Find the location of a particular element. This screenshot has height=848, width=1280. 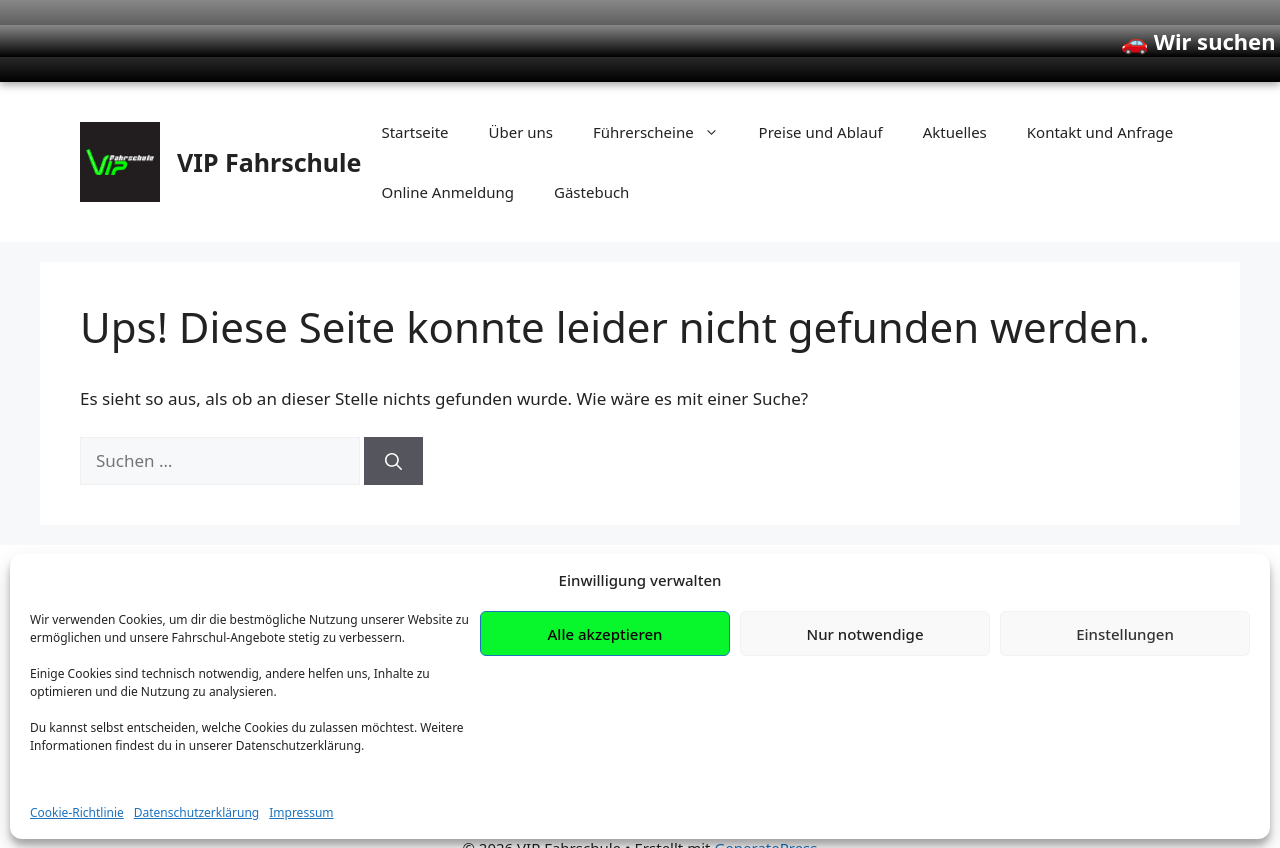

Gästebuch is located at coordinates (591, 160).